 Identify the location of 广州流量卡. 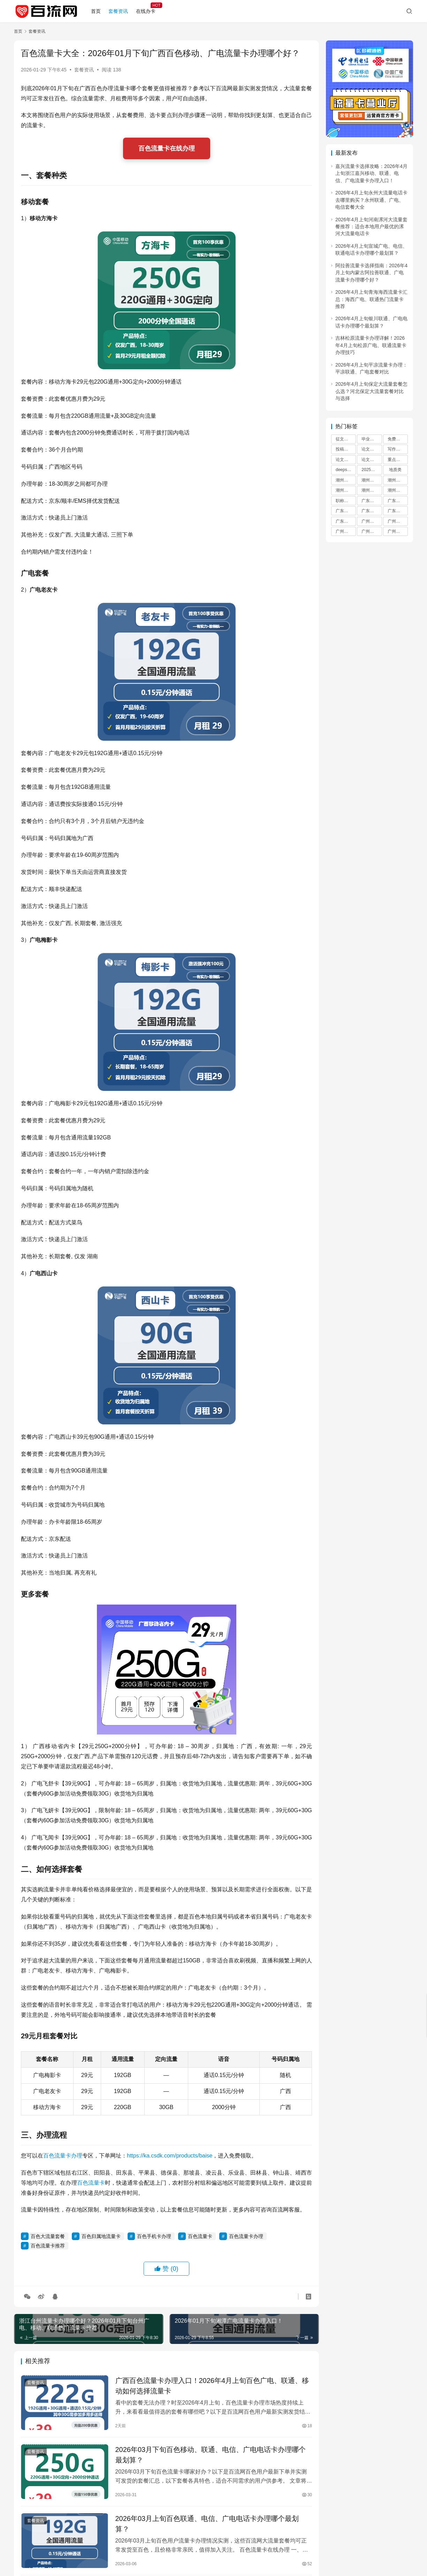
(371, 521).